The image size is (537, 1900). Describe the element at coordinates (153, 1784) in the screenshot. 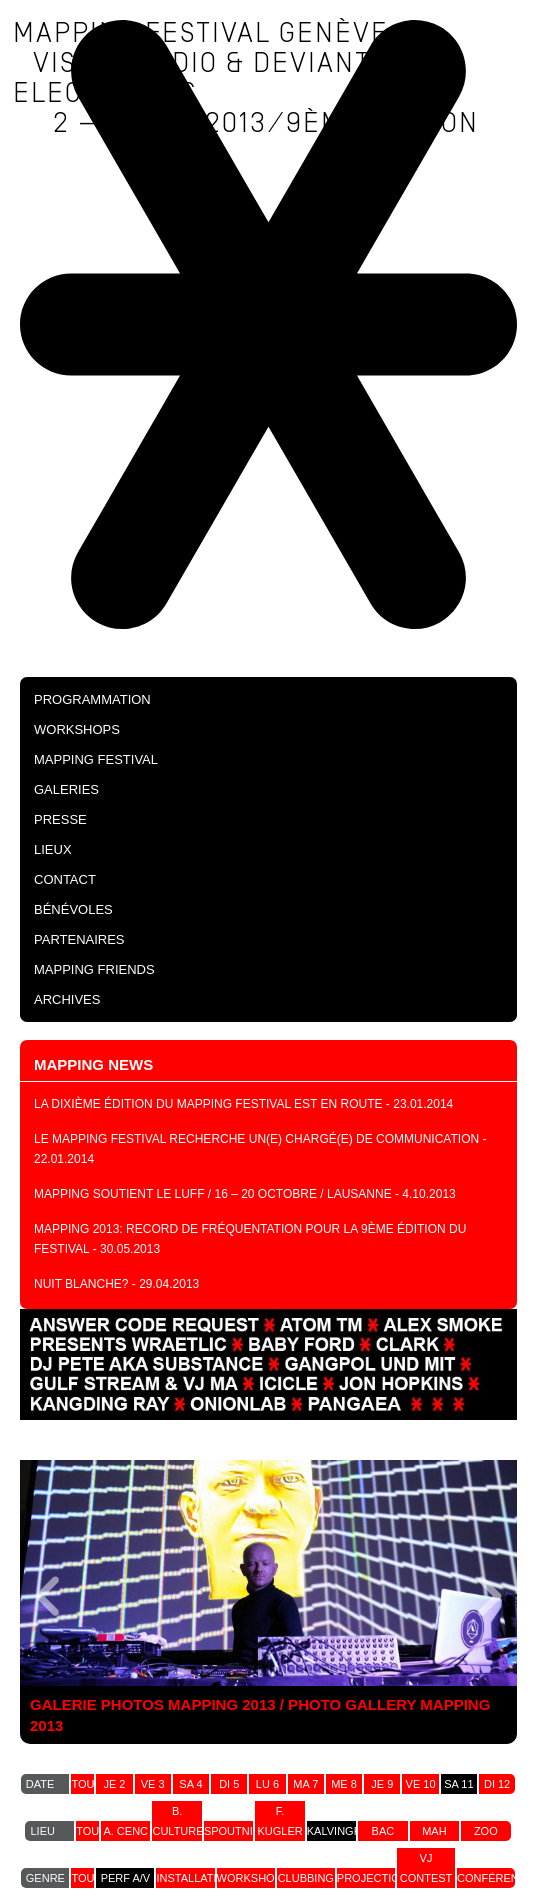

I see `ve 3` at that location.